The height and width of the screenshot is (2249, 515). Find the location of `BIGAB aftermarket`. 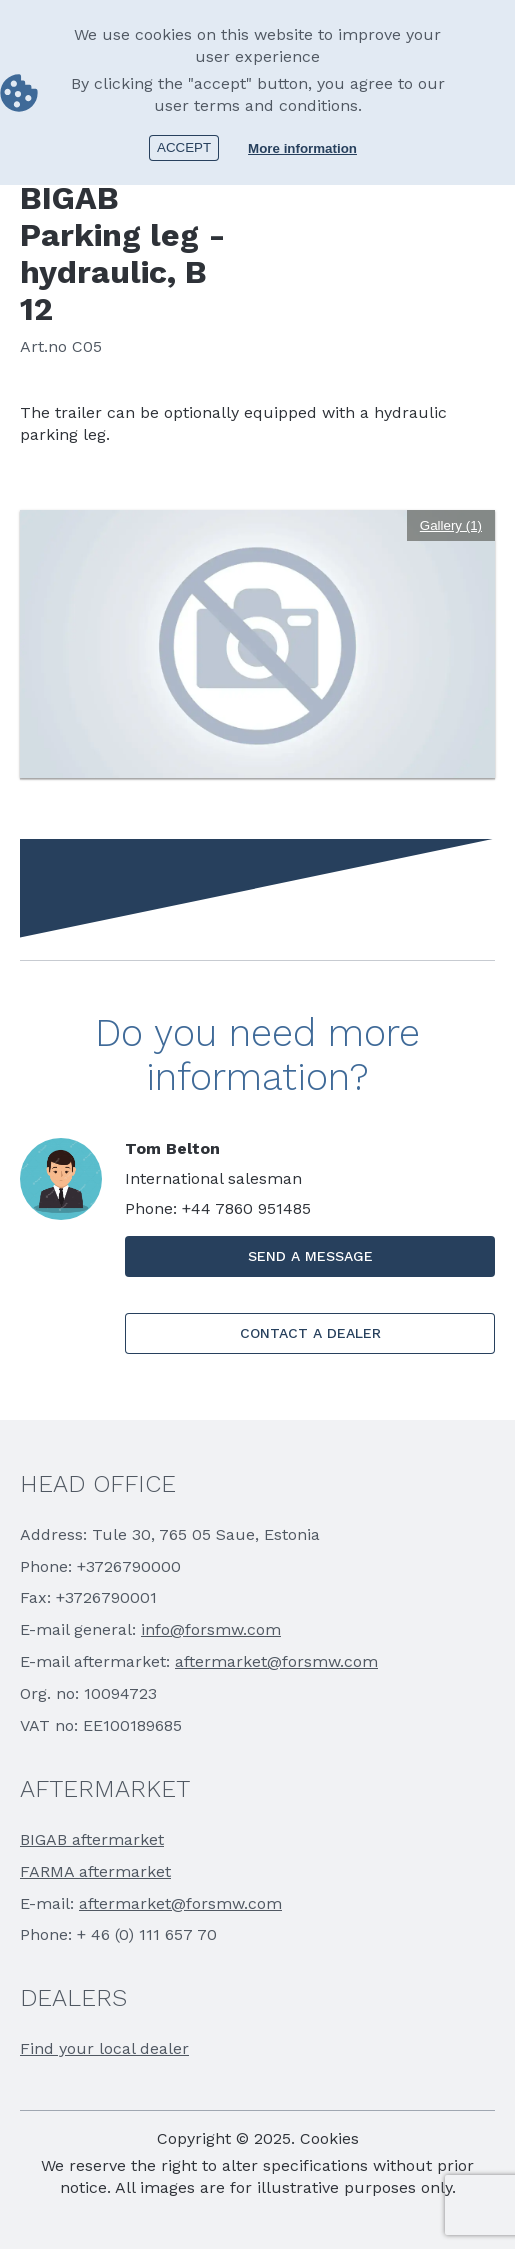

BIGAB aftermarket is located at coordinates (92, 1839).